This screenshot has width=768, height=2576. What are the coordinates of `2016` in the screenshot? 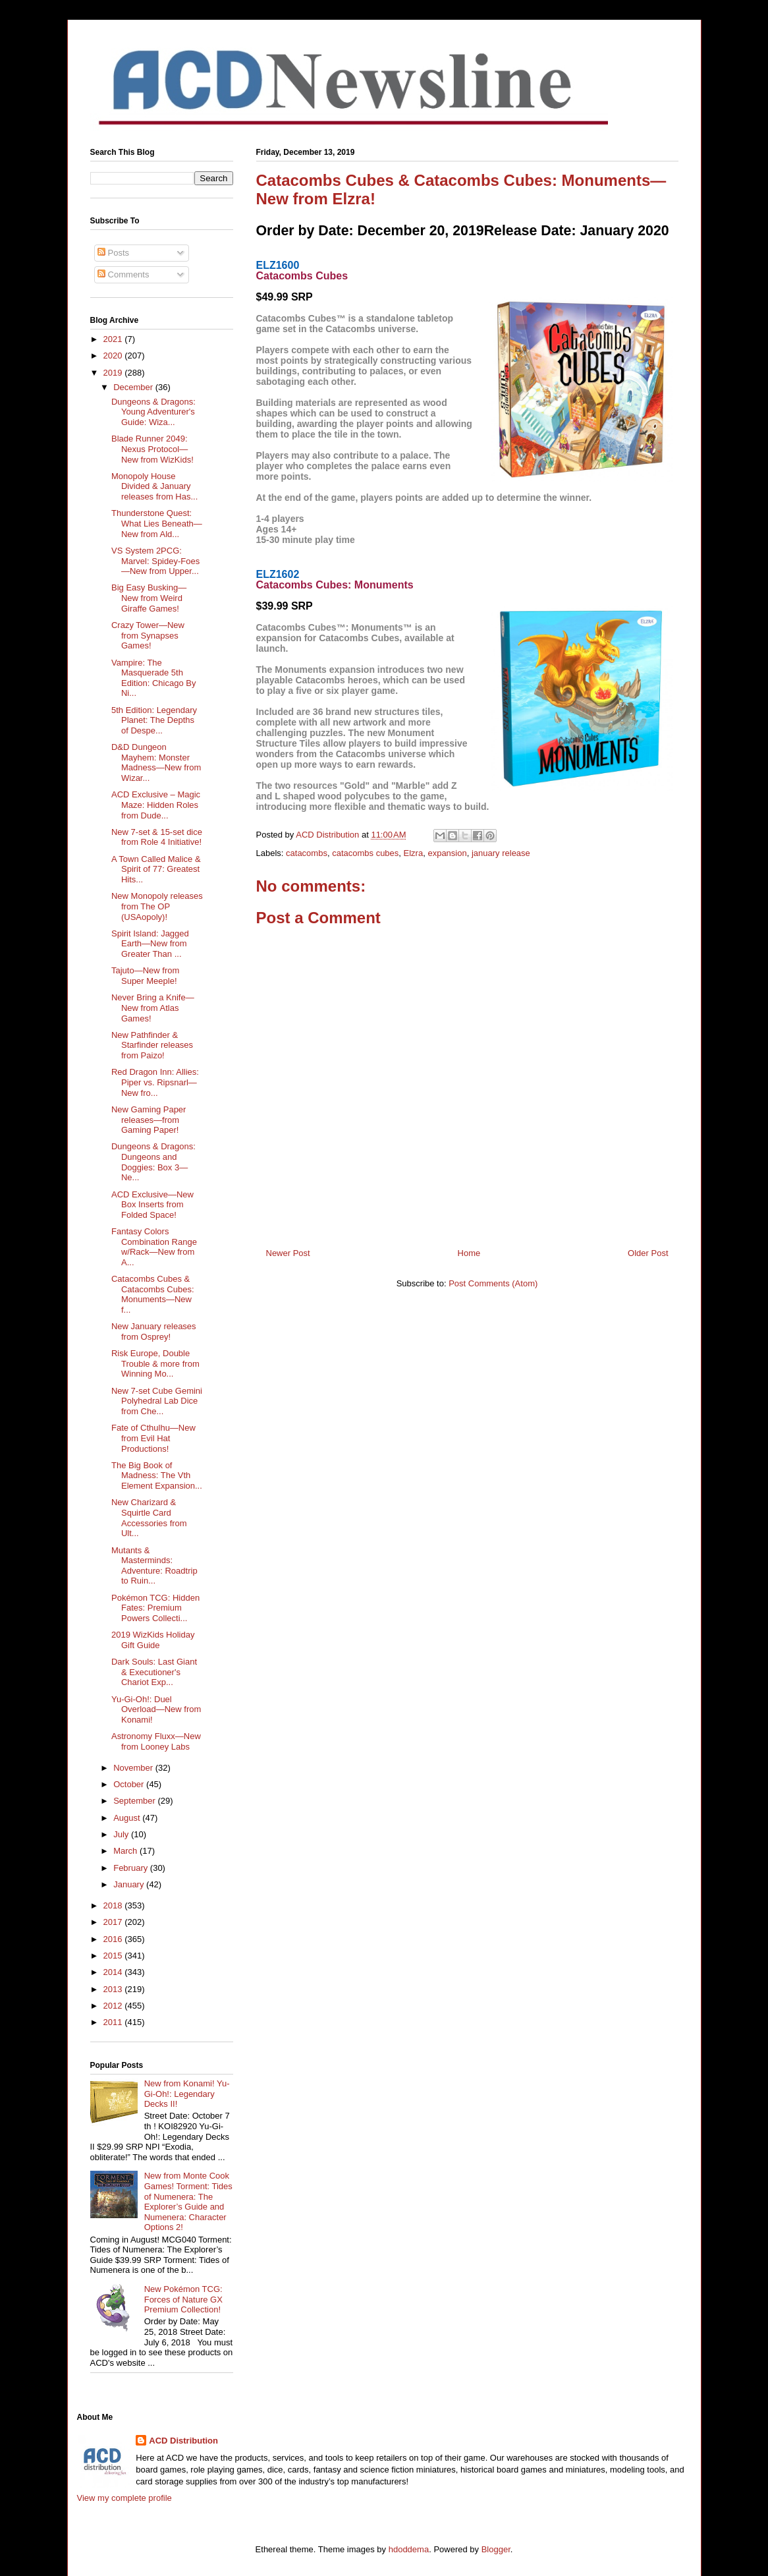 It's located at (114, 1939).